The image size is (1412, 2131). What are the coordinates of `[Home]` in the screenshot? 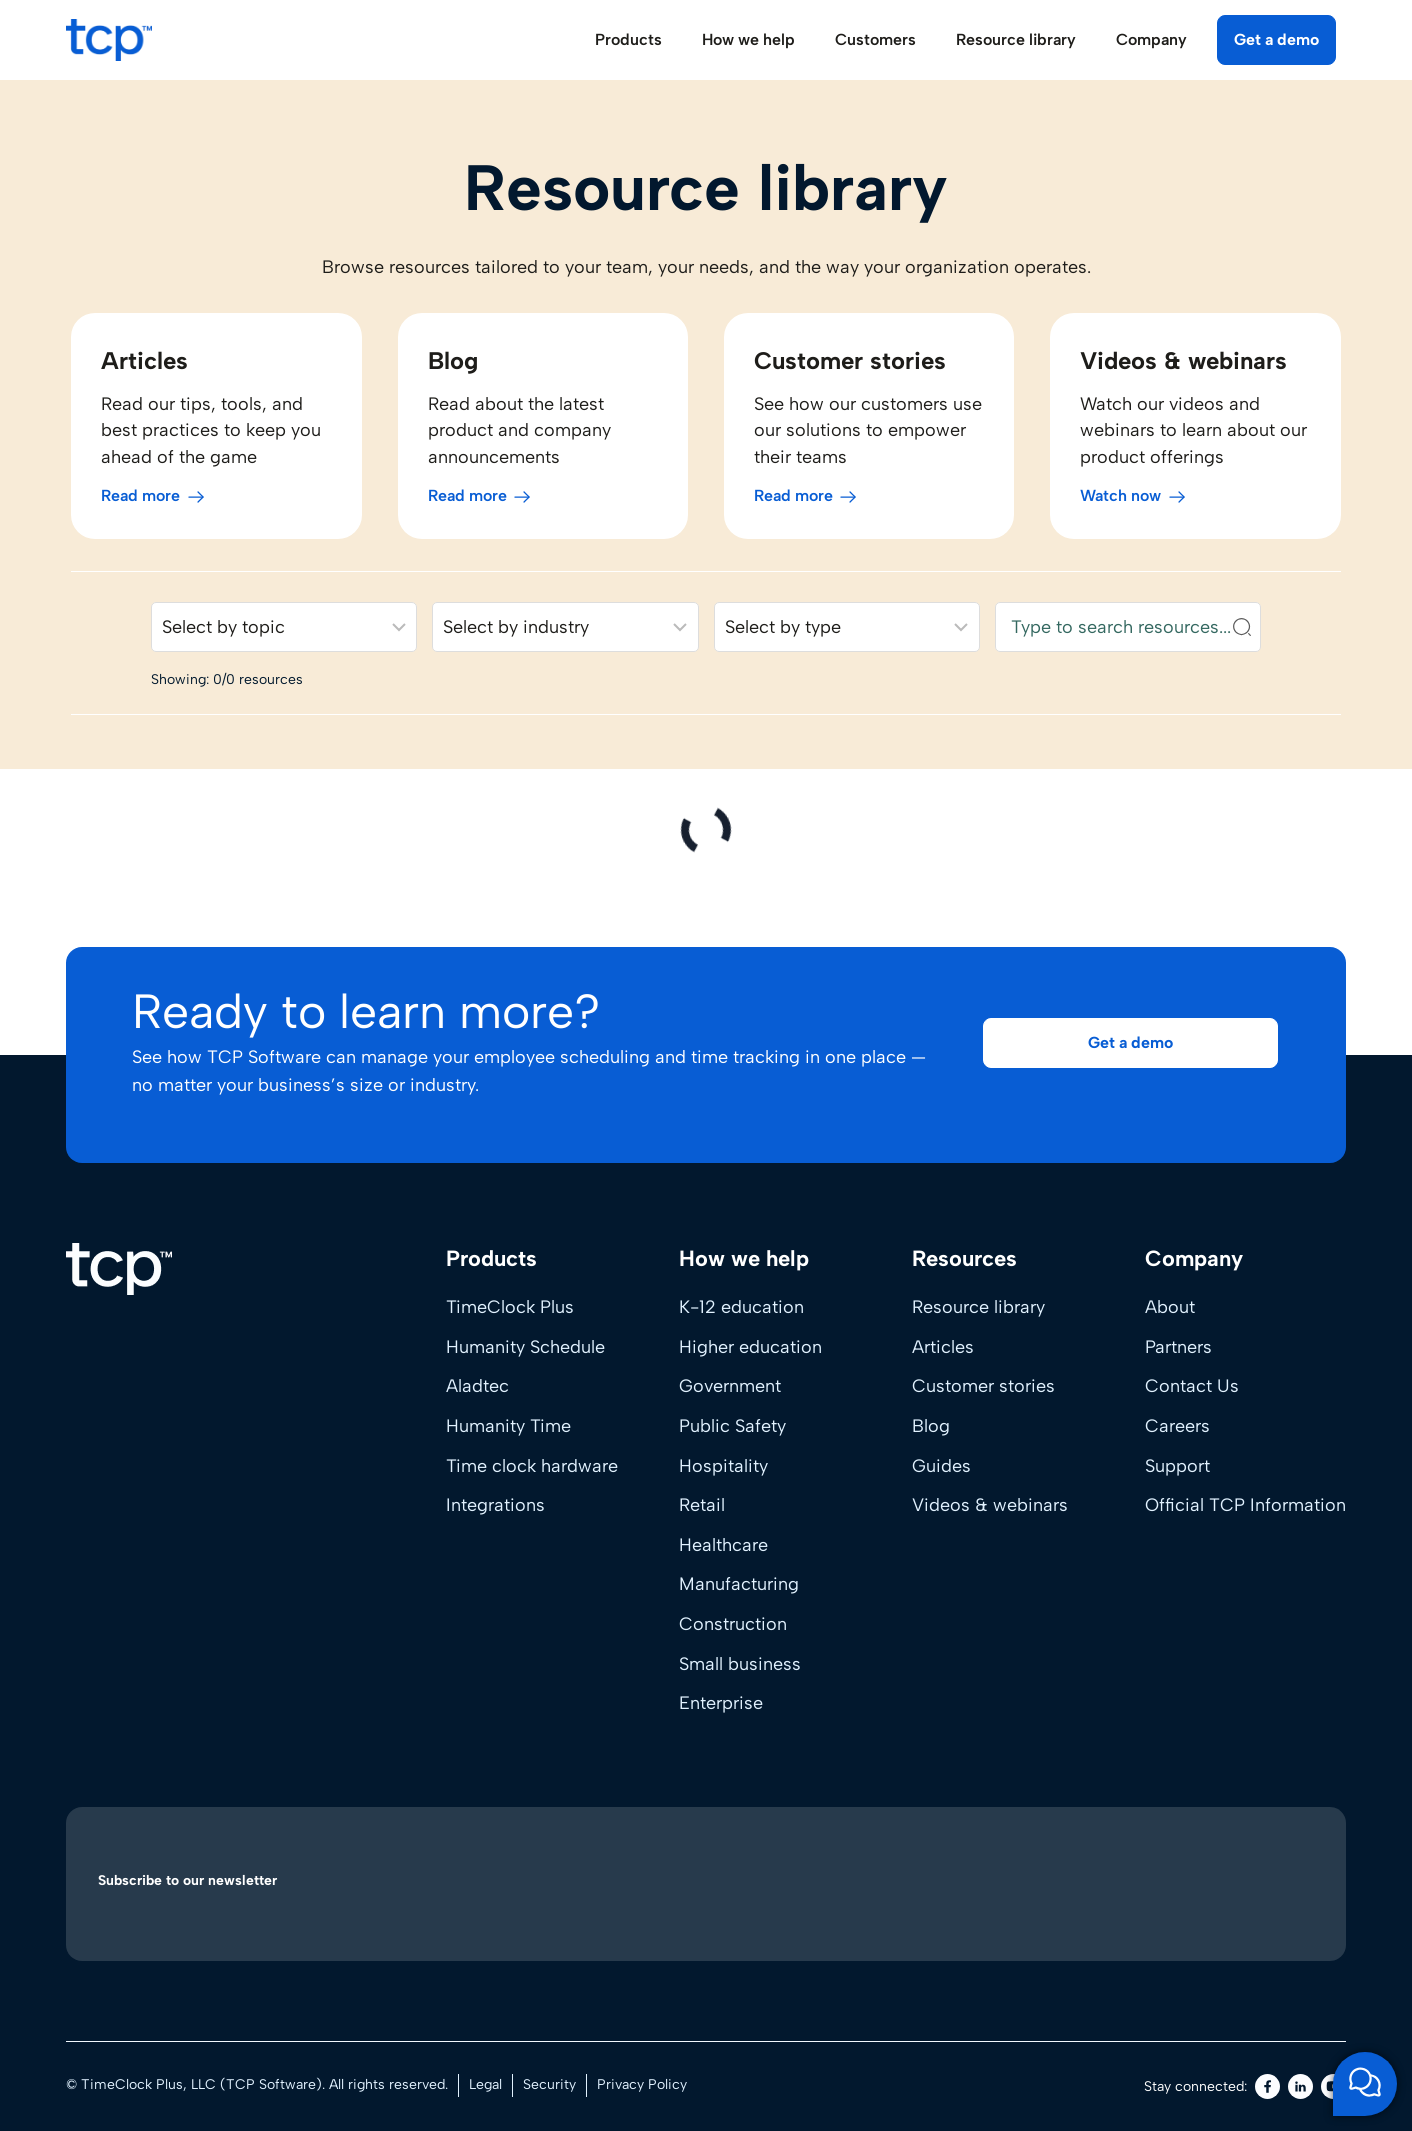 It's located at (119, 1269).